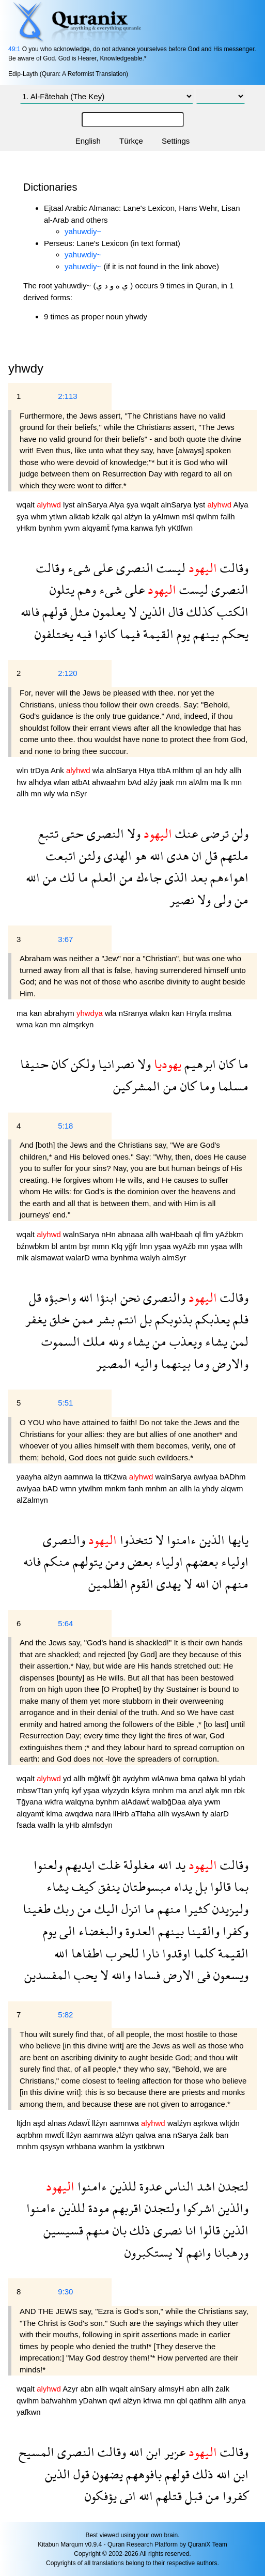 This screenshot has width=265, height=2576. What do you see at coordinates (80, 2123) in the screenshot?
I see `Adawẗ` at bounding box center [80, 2123].